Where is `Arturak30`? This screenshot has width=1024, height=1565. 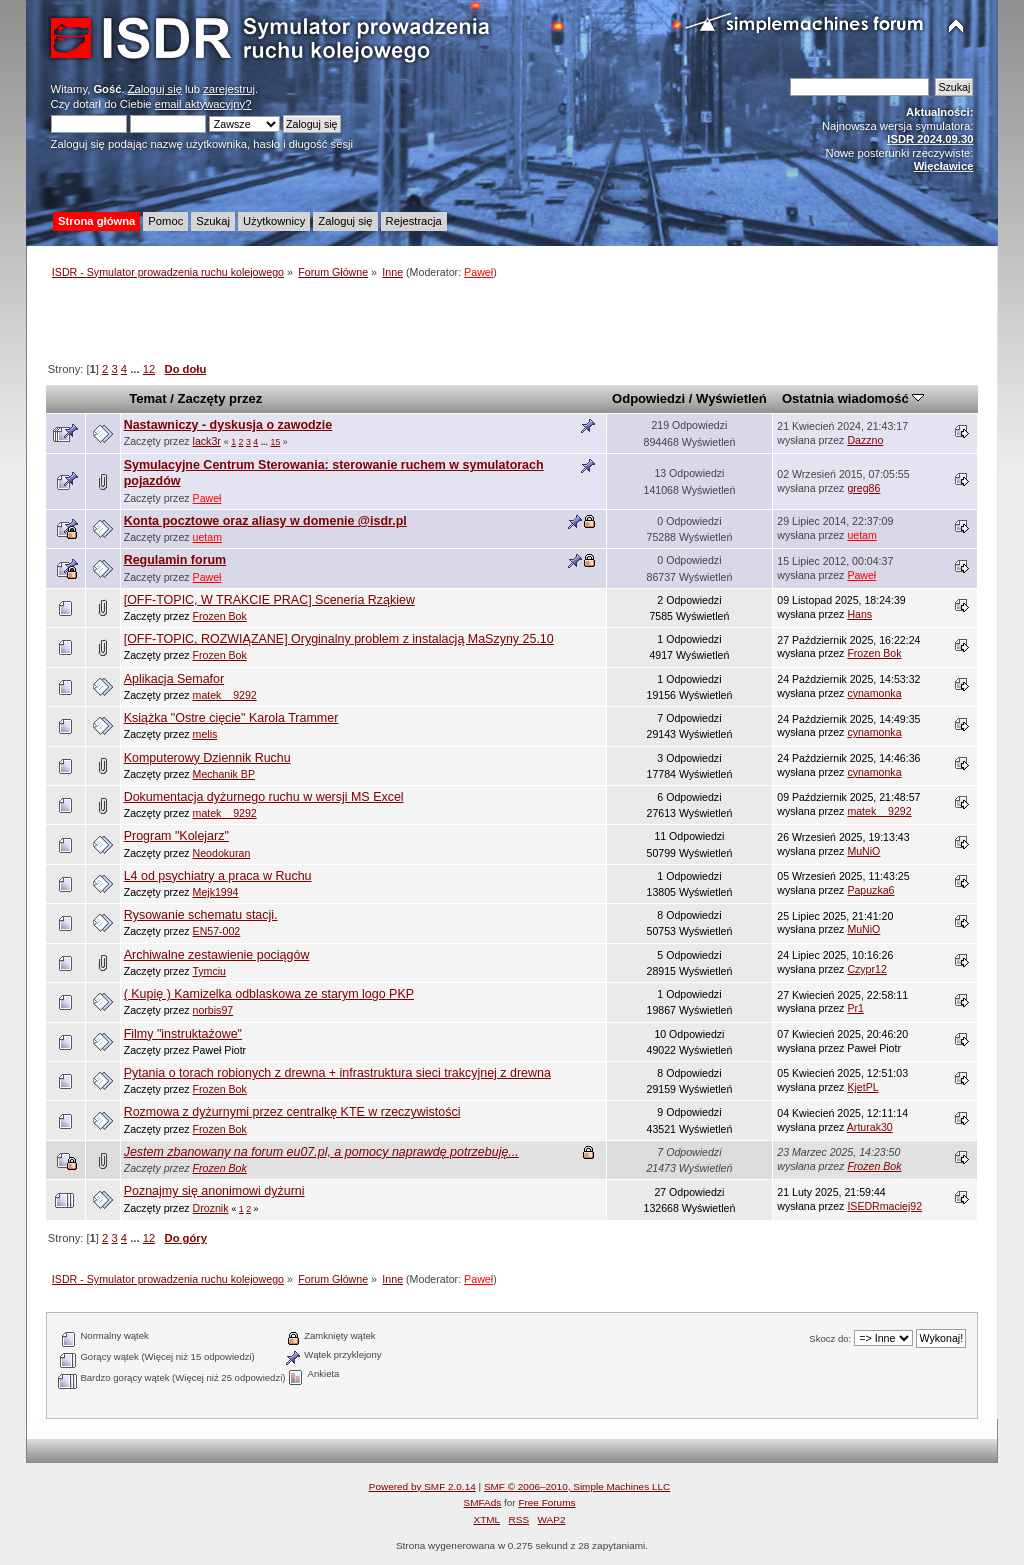 Arturak30 is located at coordinates (870, 1127).